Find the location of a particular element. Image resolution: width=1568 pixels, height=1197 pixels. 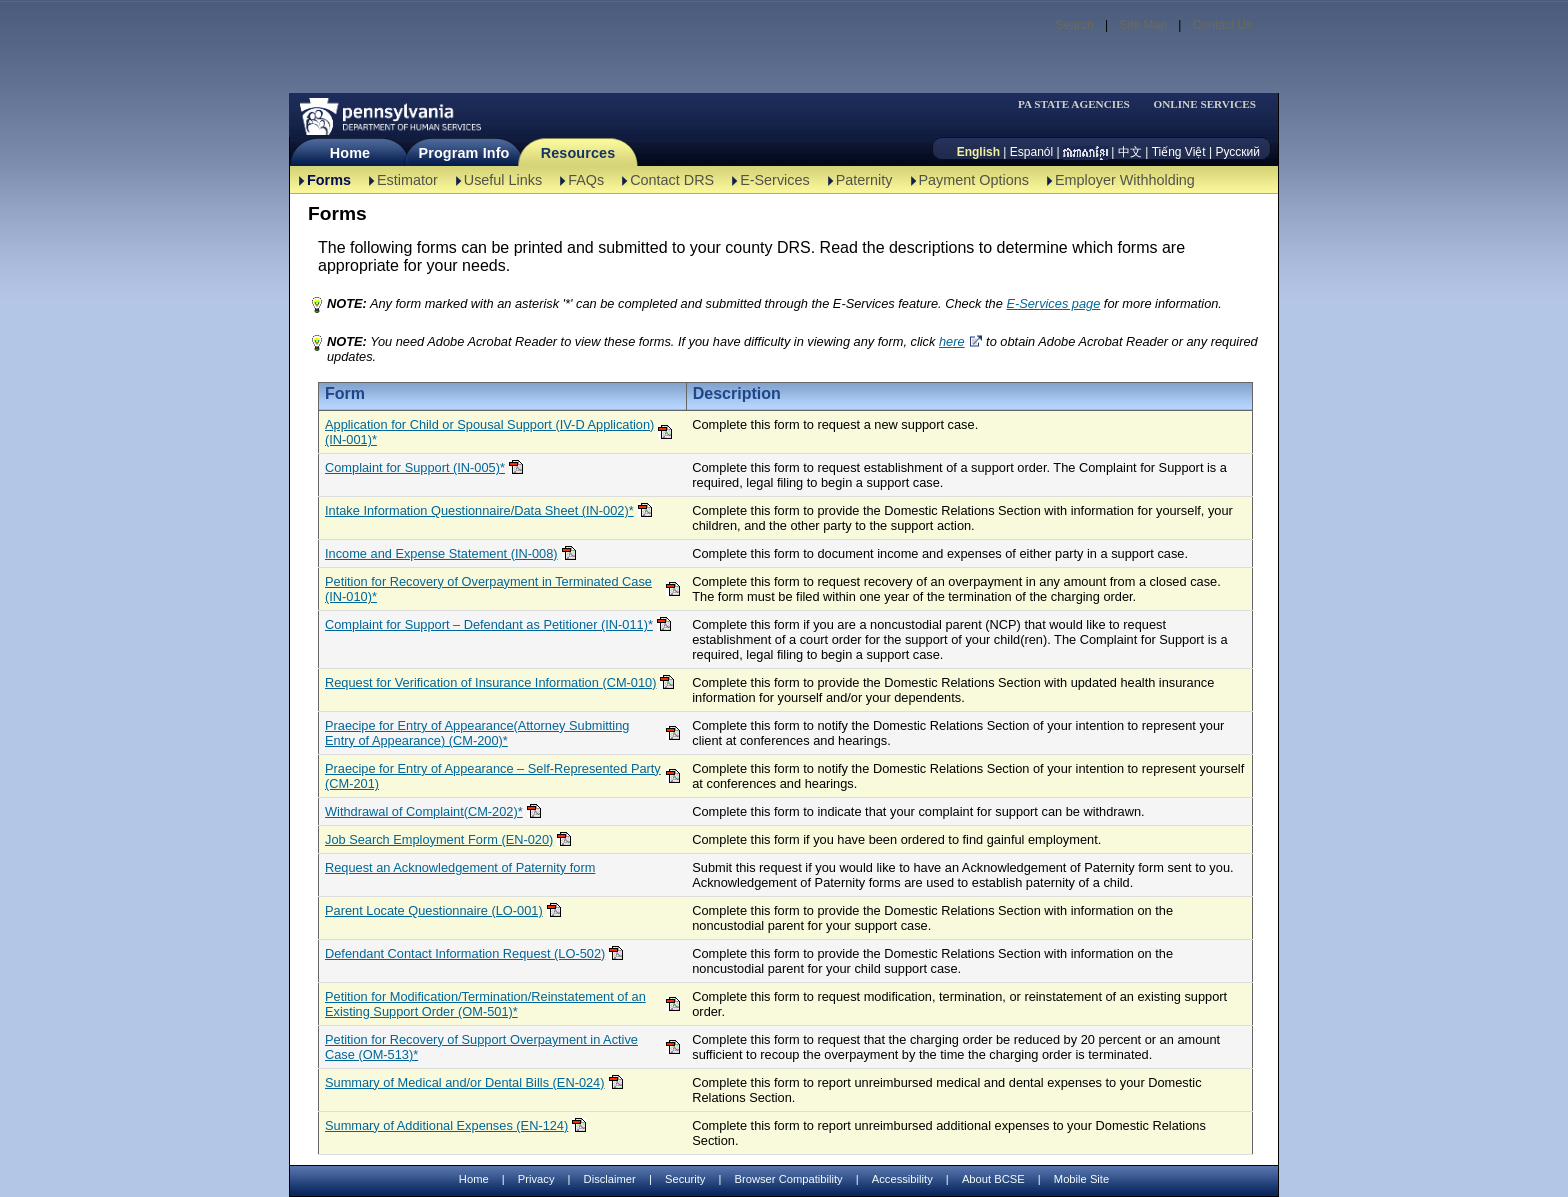

About BCSE is located at coordinates (993, 1179).